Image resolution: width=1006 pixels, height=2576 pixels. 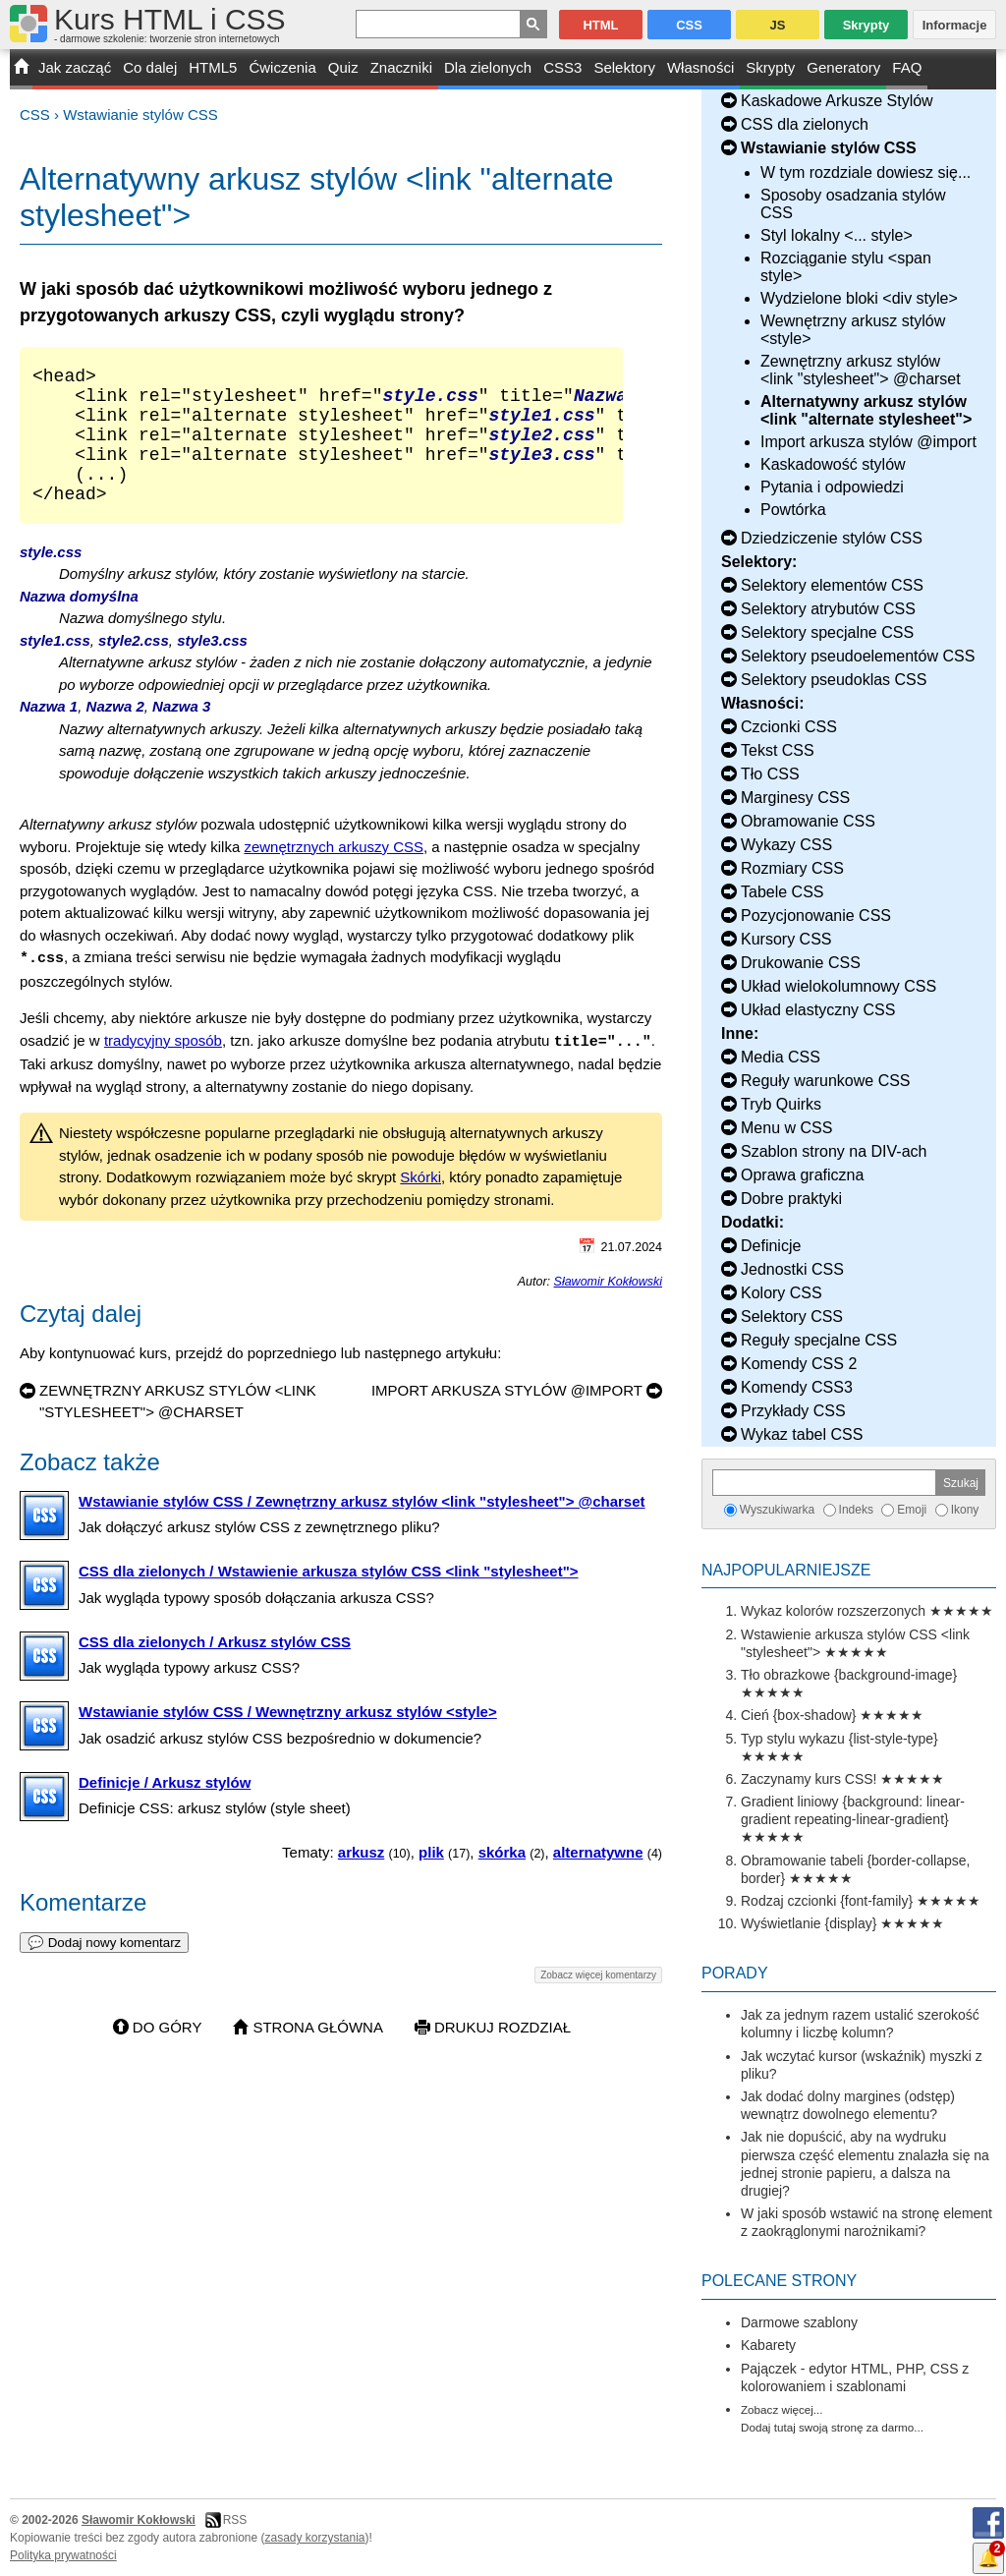 I want to click on Tabele CSS, so click(x=782, y=892).